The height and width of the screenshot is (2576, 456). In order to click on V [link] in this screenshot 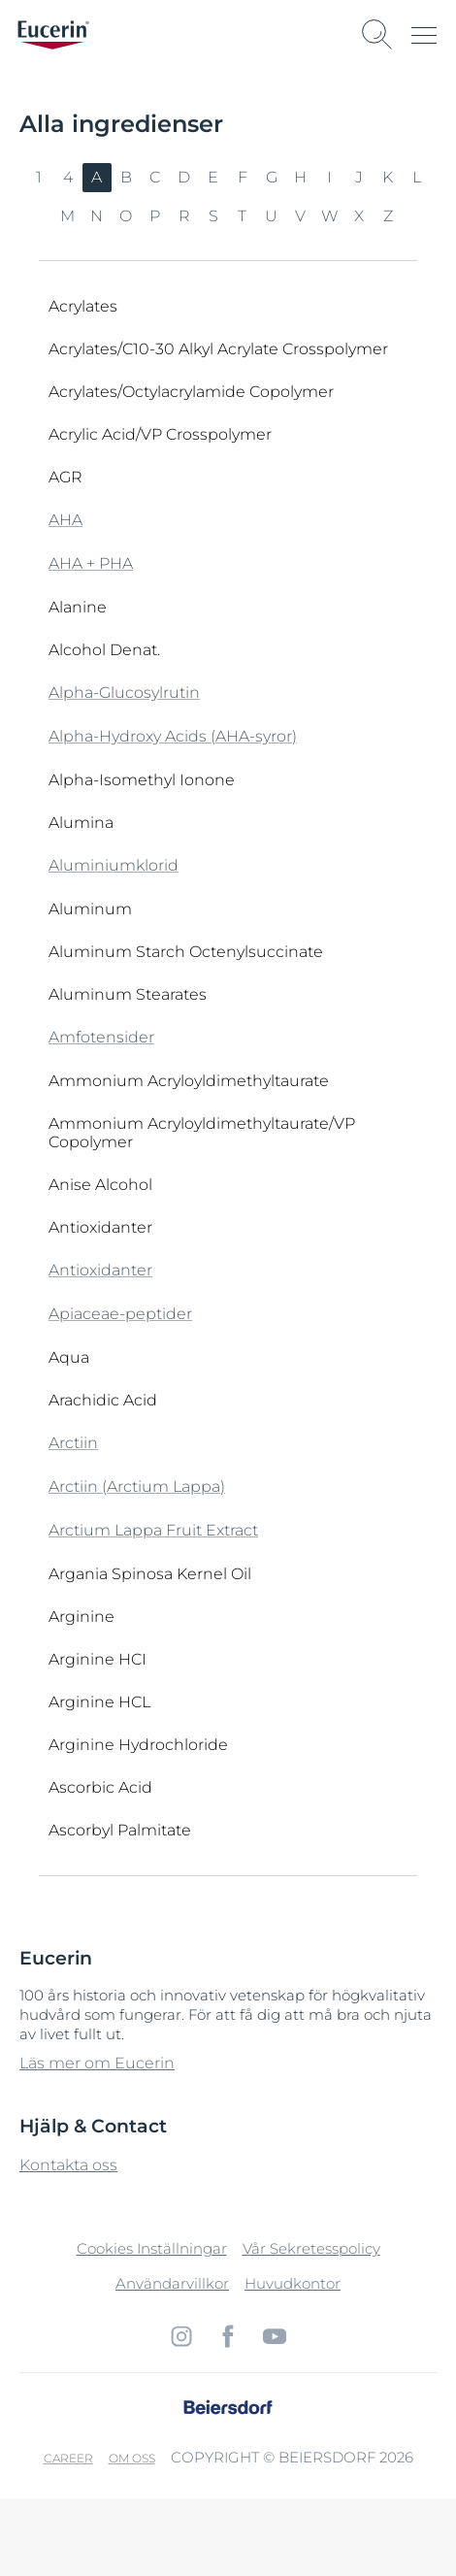, I will do `click(301, 216)`.